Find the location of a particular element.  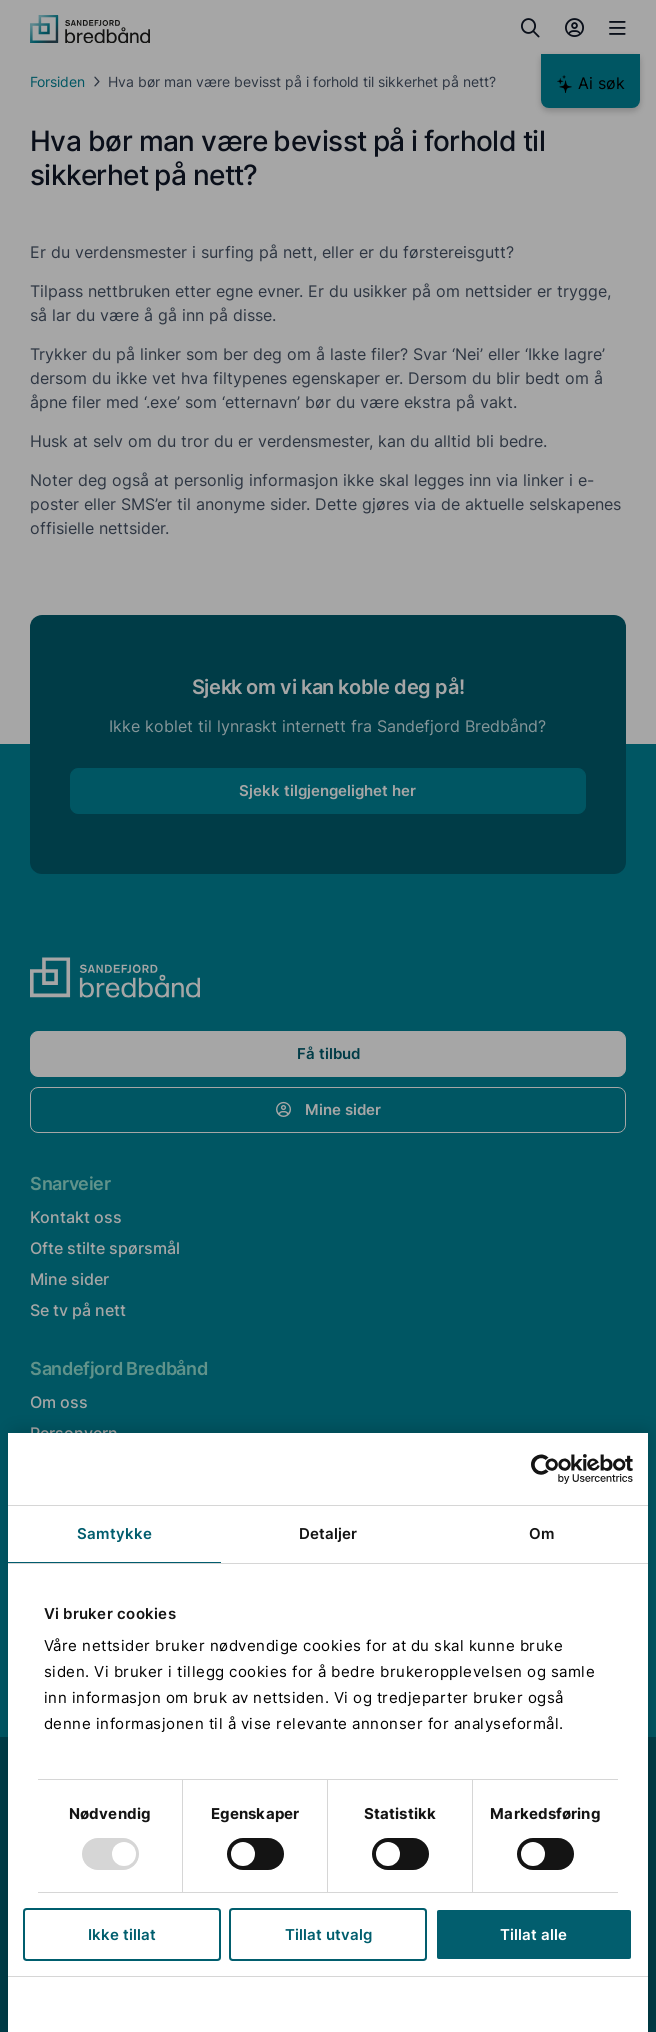

Tillat utvalg is located at coordinates (328, 1934).